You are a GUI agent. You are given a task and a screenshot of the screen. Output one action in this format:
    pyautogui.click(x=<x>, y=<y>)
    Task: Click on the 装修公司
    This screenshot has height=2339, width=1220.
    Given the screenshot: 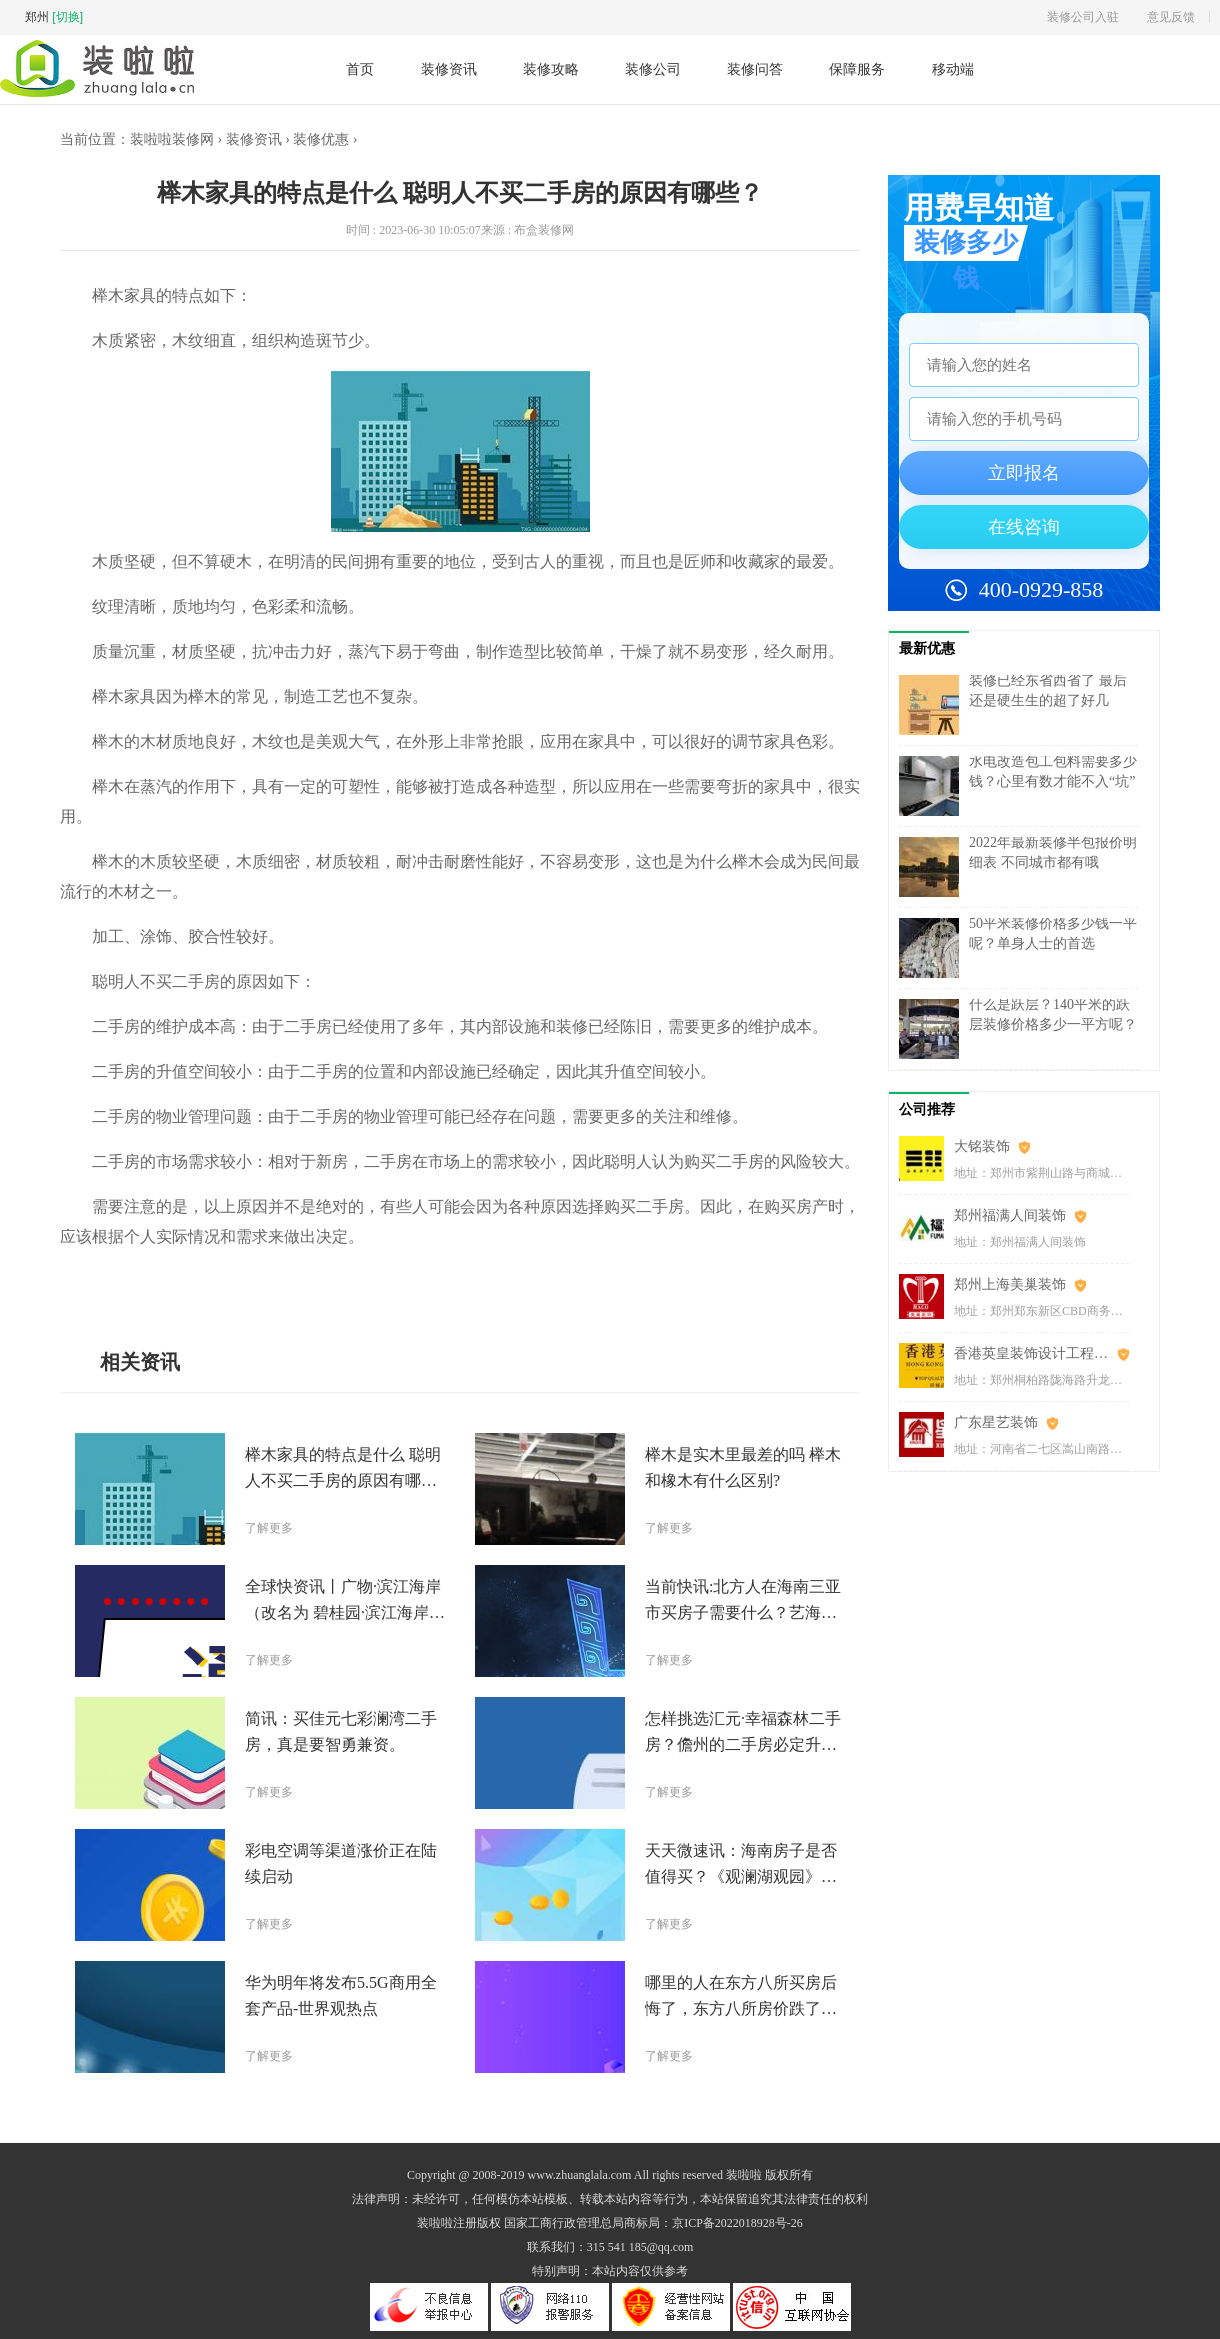 What is the action you would take?
    pyautogui.click(x=653, y=69)
    